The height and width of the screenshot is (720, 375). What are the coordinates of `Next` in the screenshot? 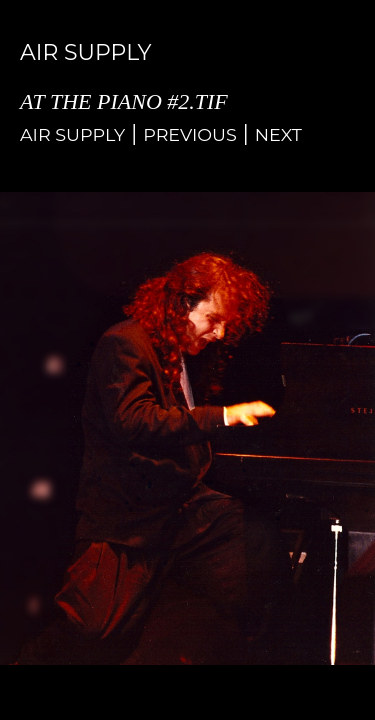 It's located at (278, 134).